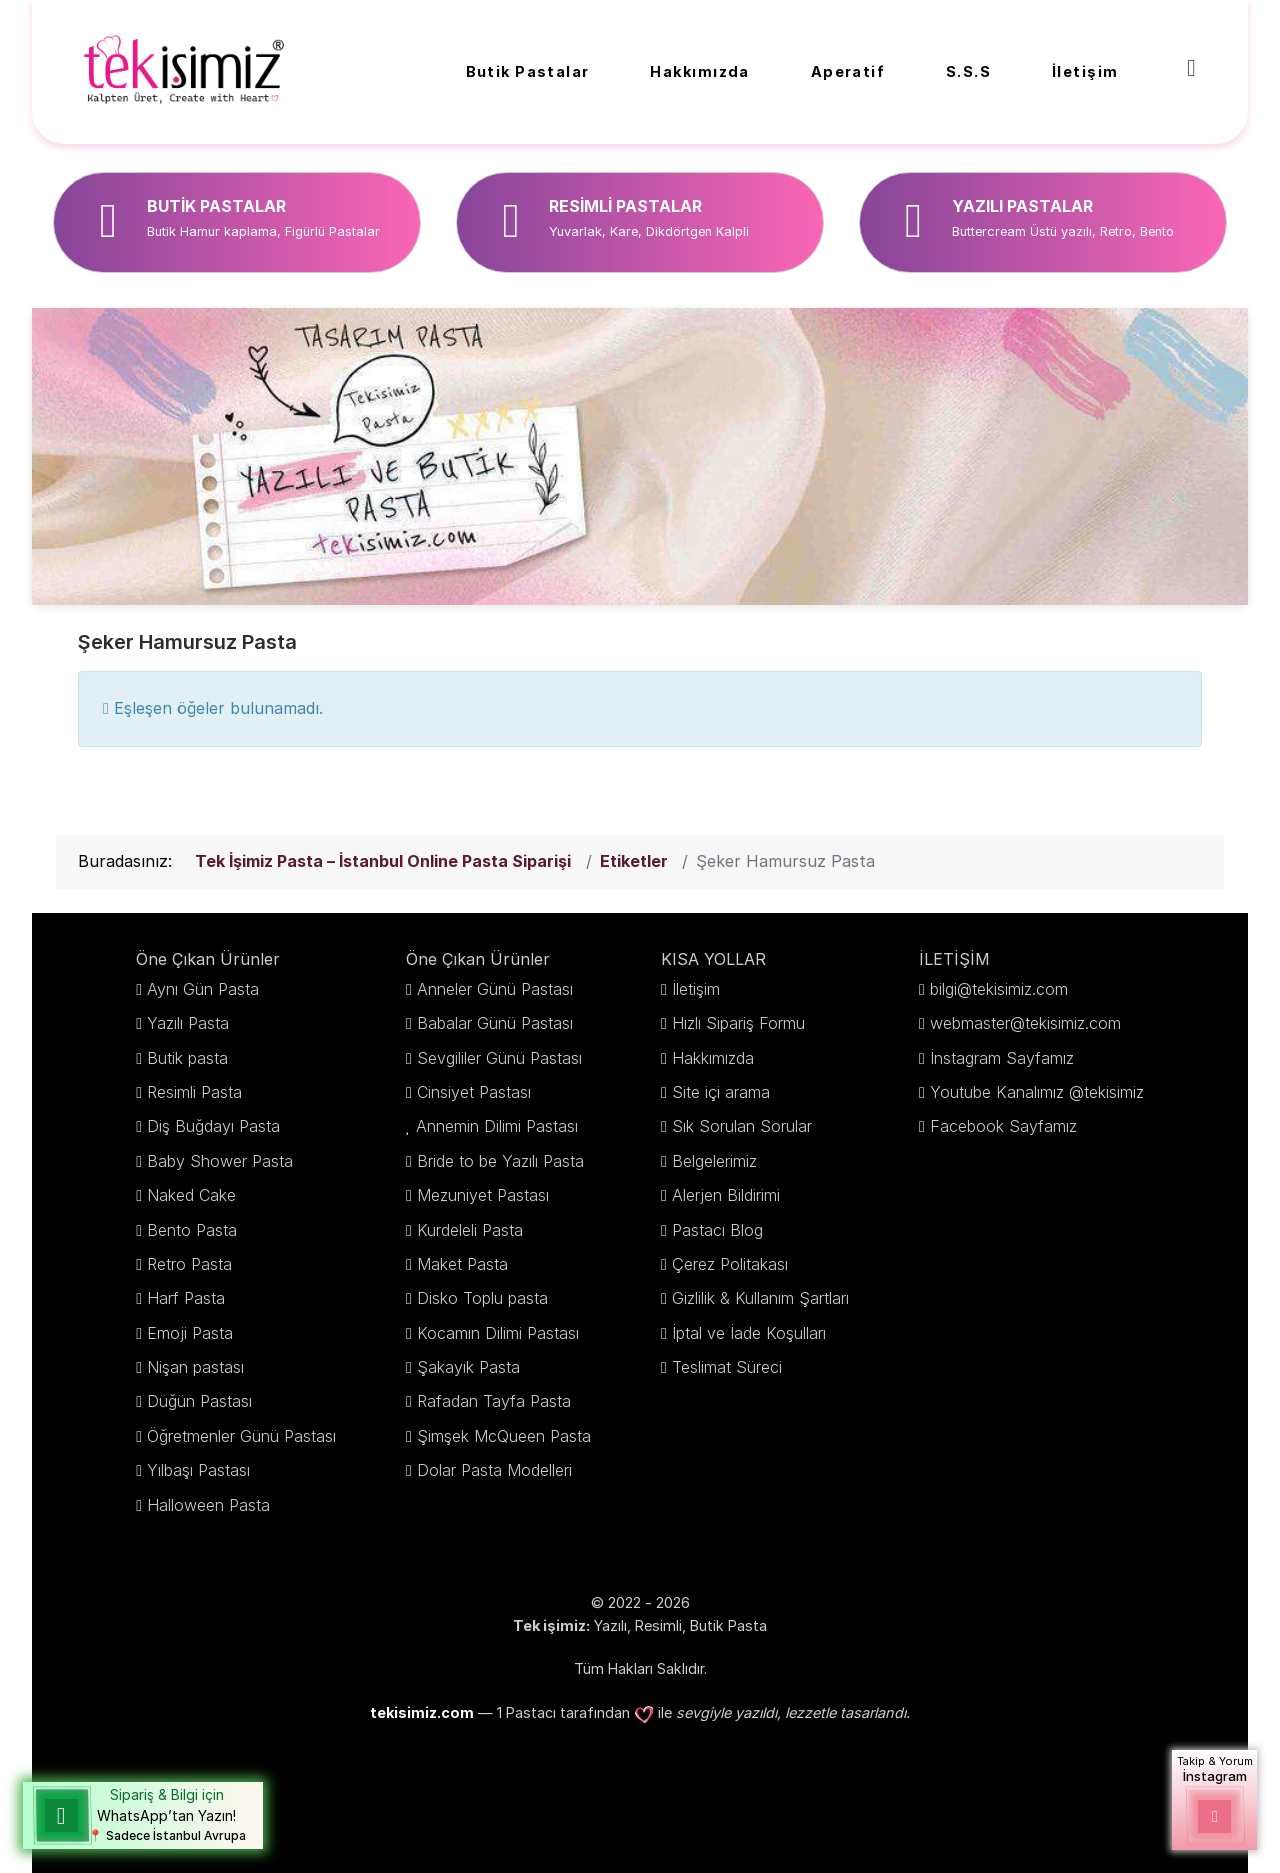 This screenshot has height=1873, width=1280. Describe the element at coordinates (194, 1092) in the screenshot. I see `Resimli Pasta` at that location.